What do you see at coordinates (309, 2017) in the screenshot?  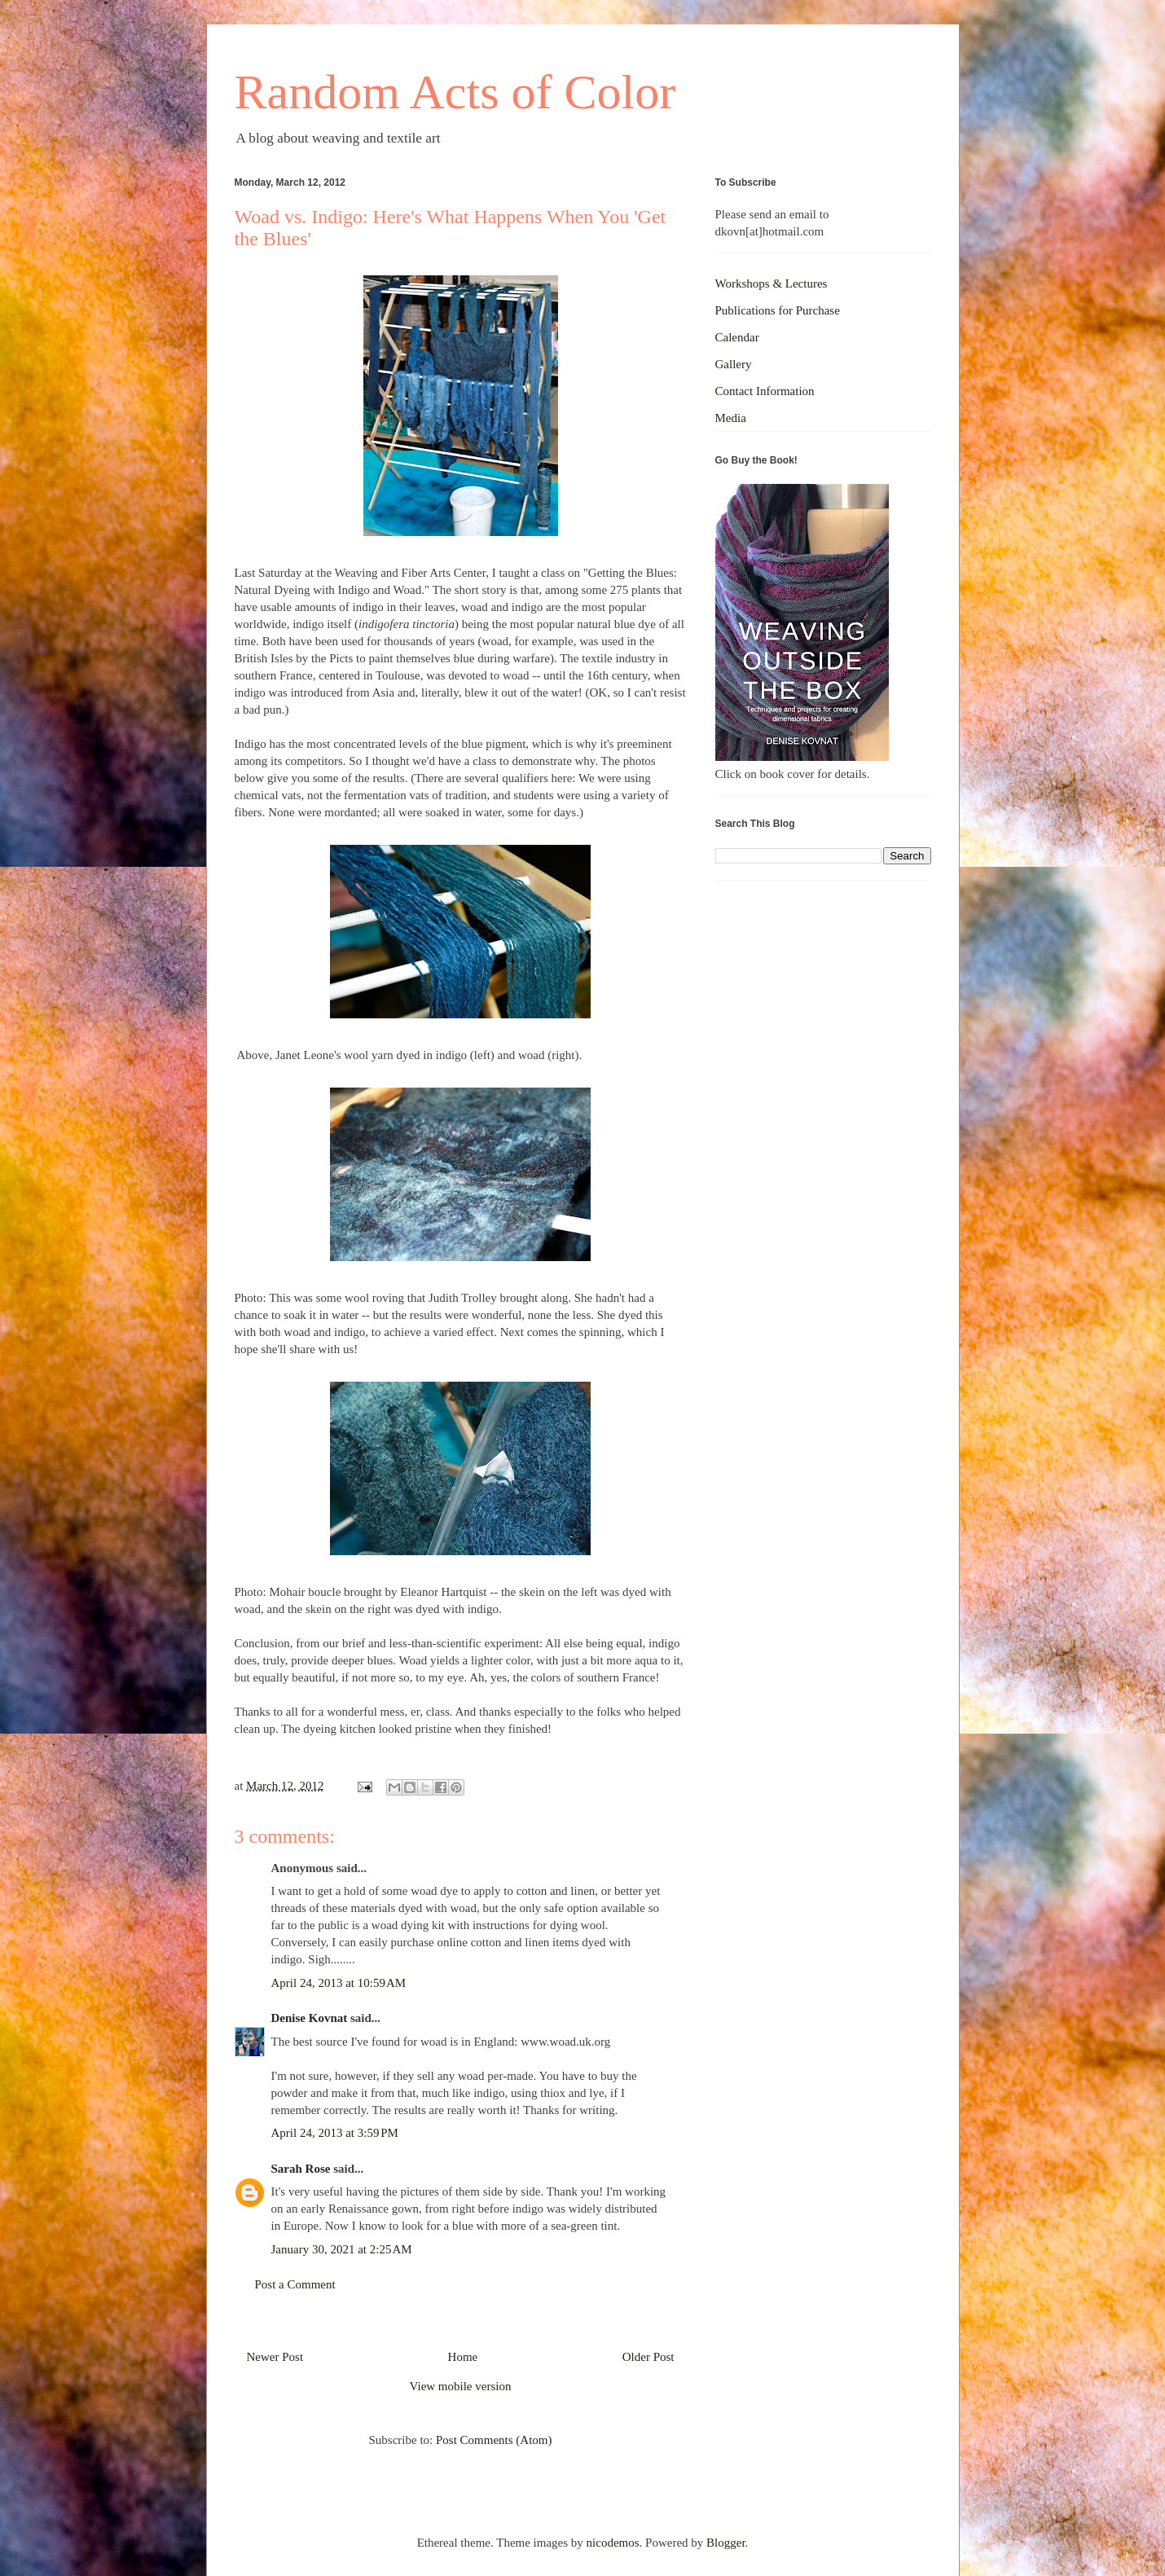 I see `Denise Kovnat` at bounding box center [309, 2017].